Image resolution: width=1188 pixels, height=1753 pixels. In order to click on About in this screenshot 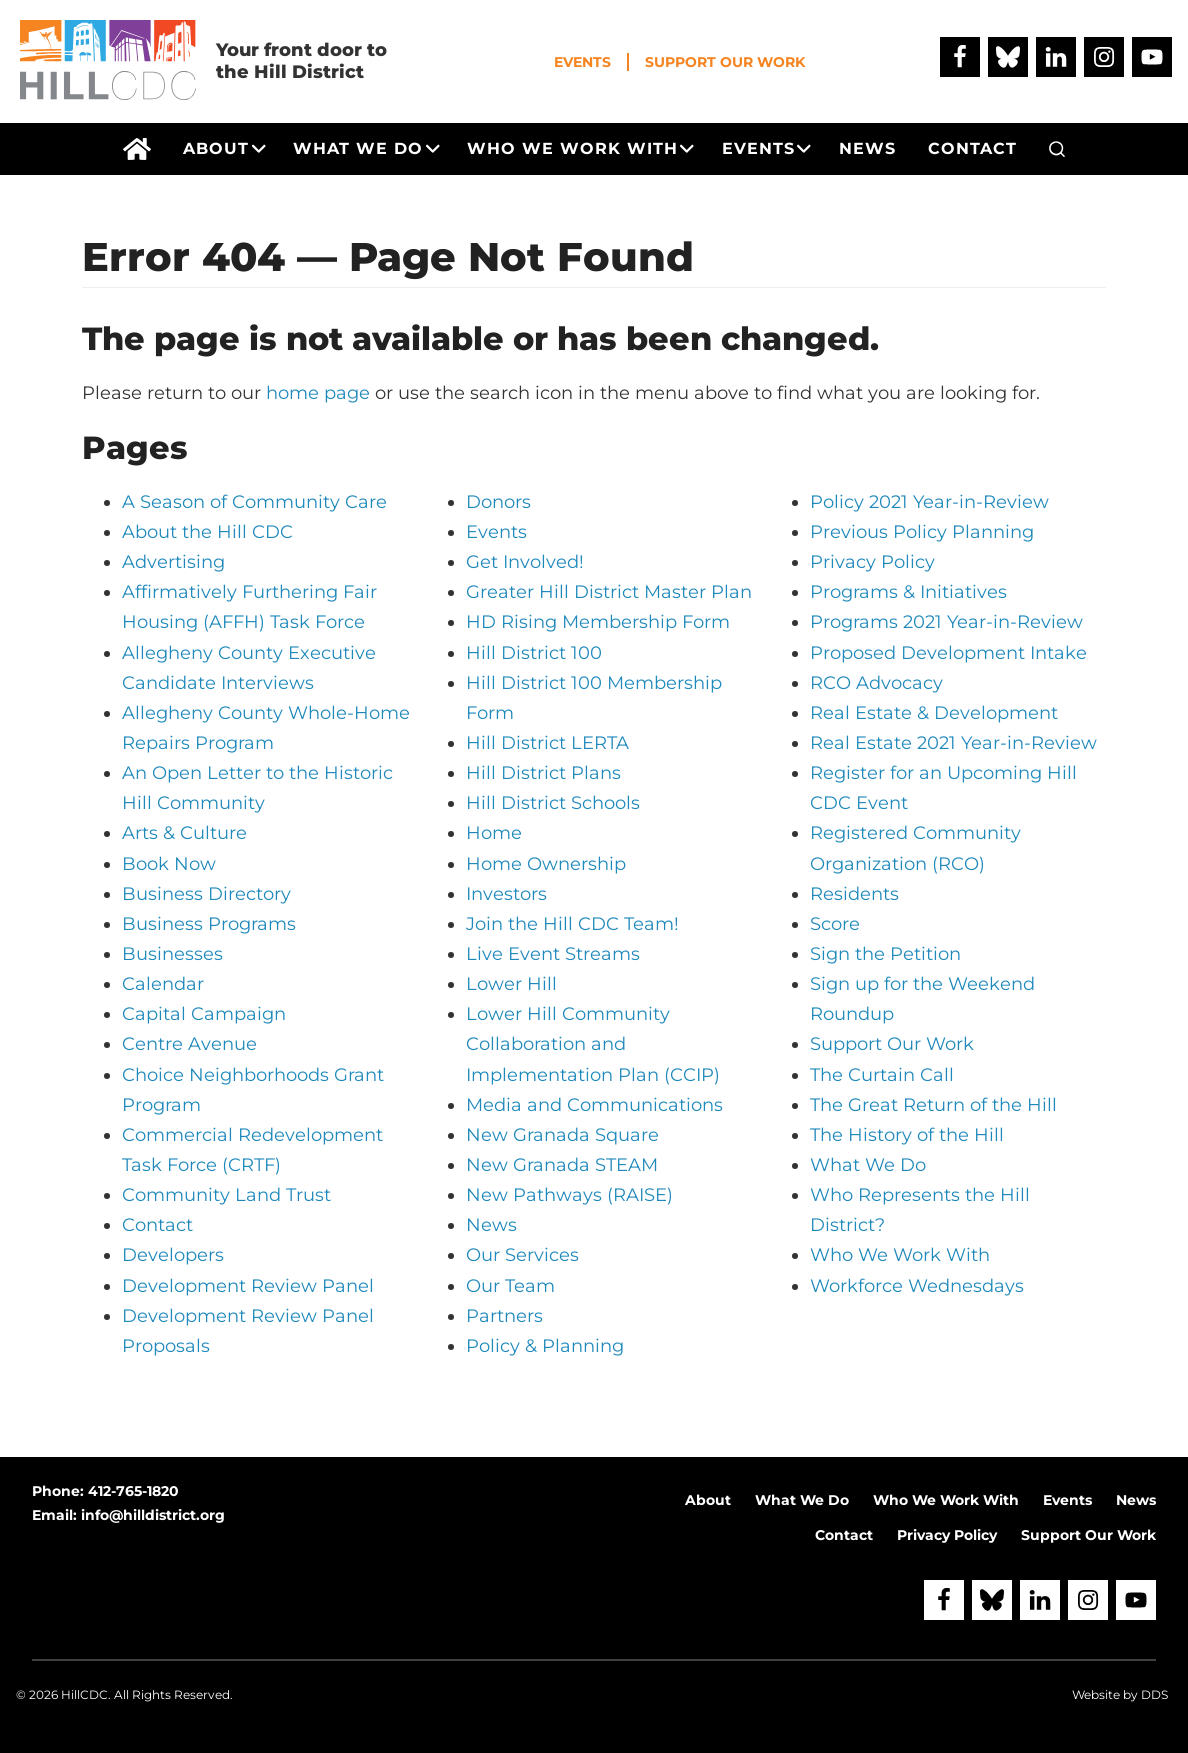, I will do `click(708, 1500)`.